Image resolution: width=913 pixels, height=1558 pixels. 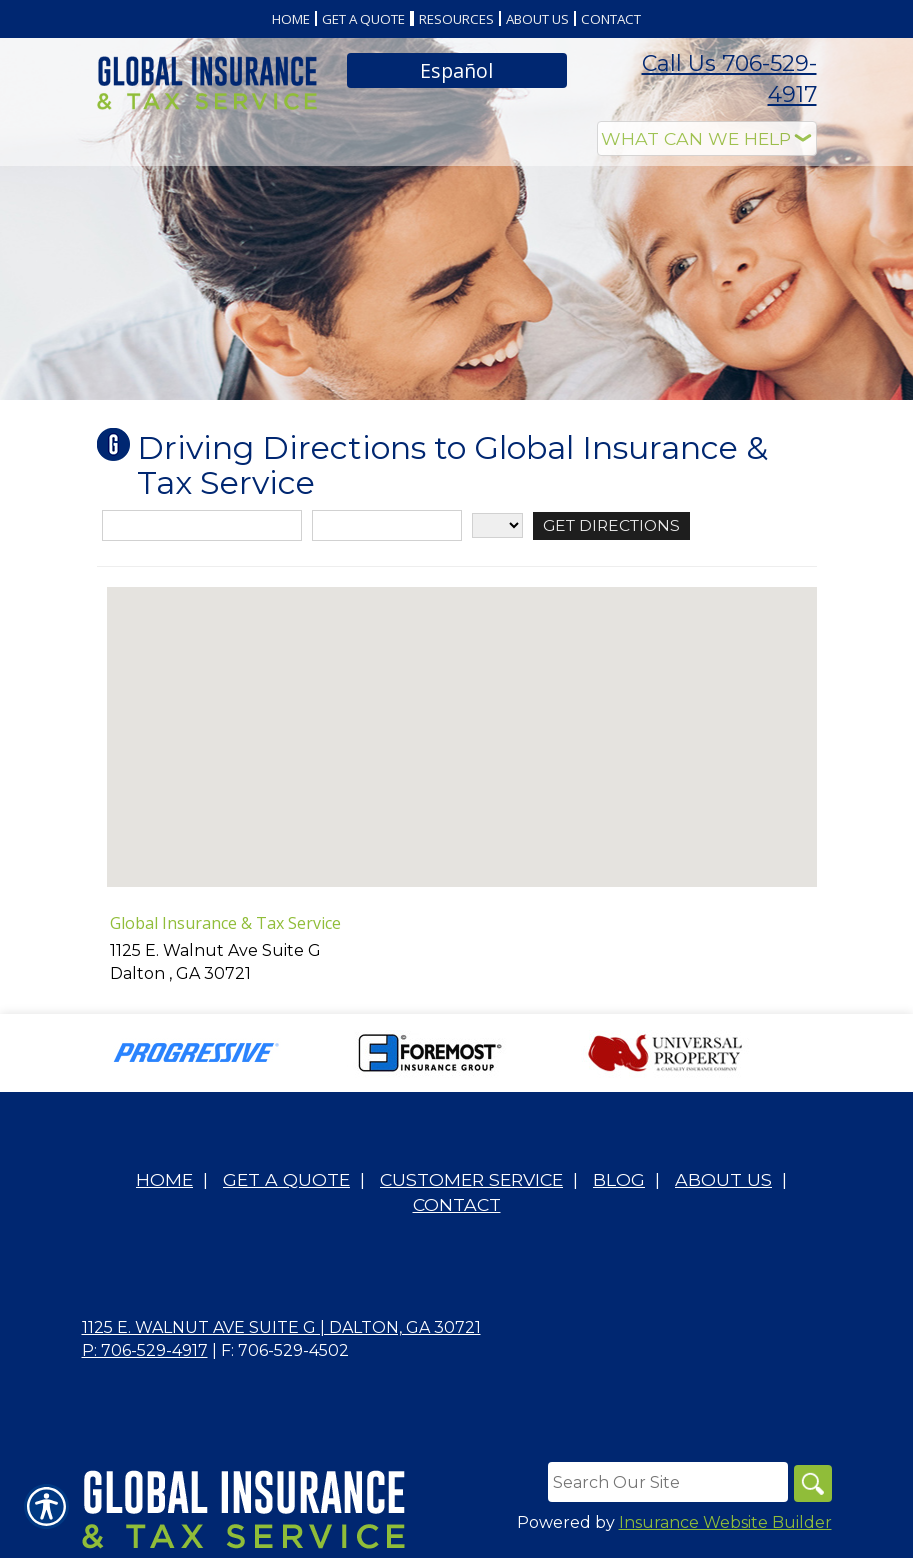 What do you see at coordinates (164, 1179) in the screenshot?
I see `Home` at bounding box center [164, 1179].